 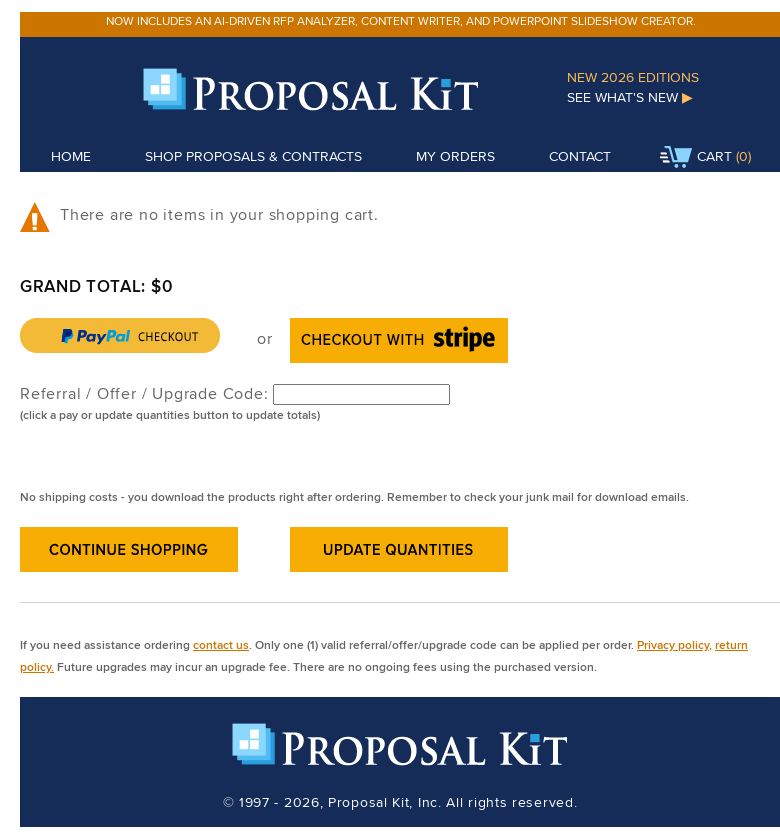 What do you see at coordinates (674, 644) in the screenshot?
I see `Privacy policy,` at bounding box center [674, 644].